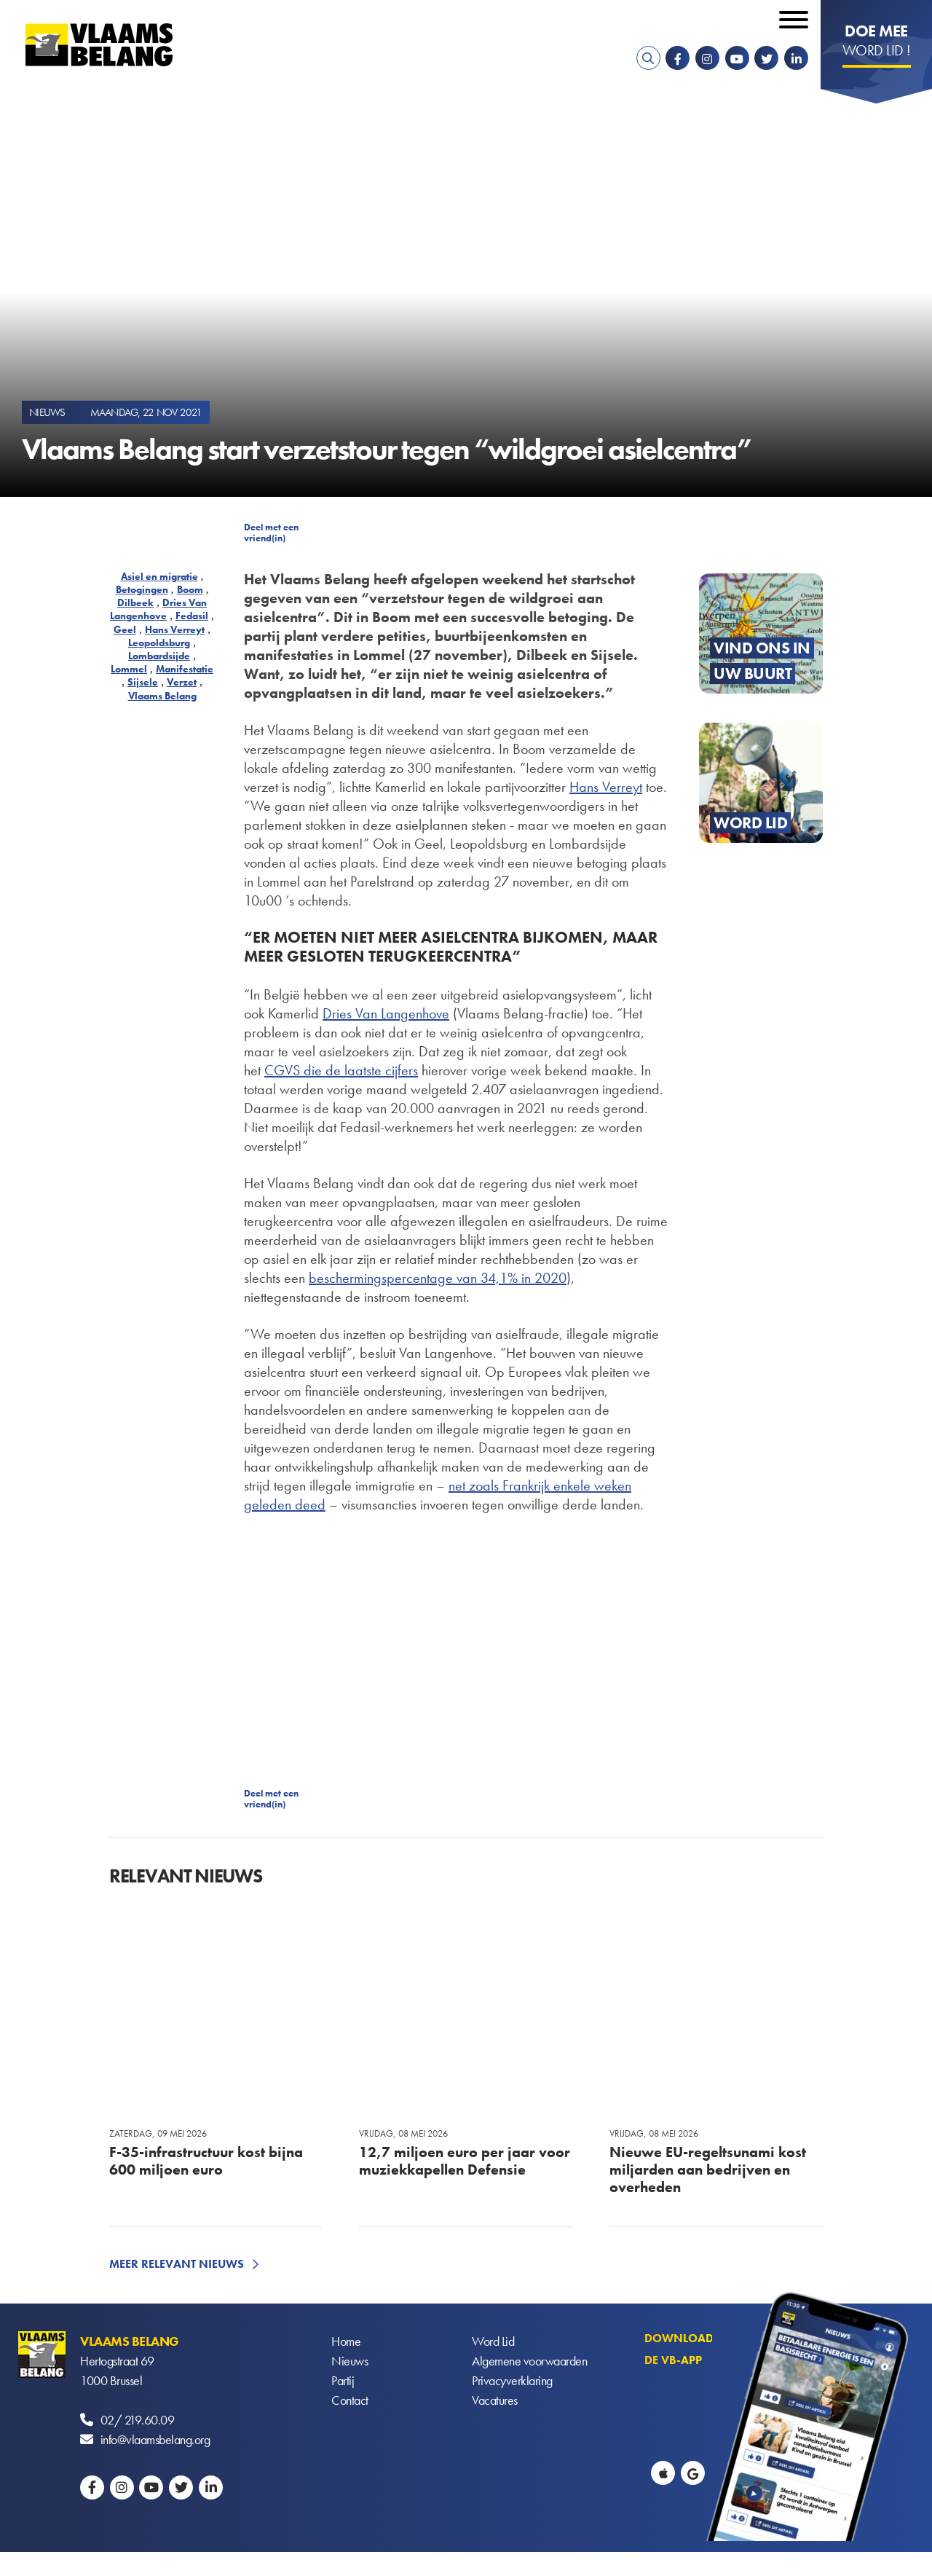 This screenshot has width=932, height=2576. I want to click on Privacyverklaring, so click(512, 2380).